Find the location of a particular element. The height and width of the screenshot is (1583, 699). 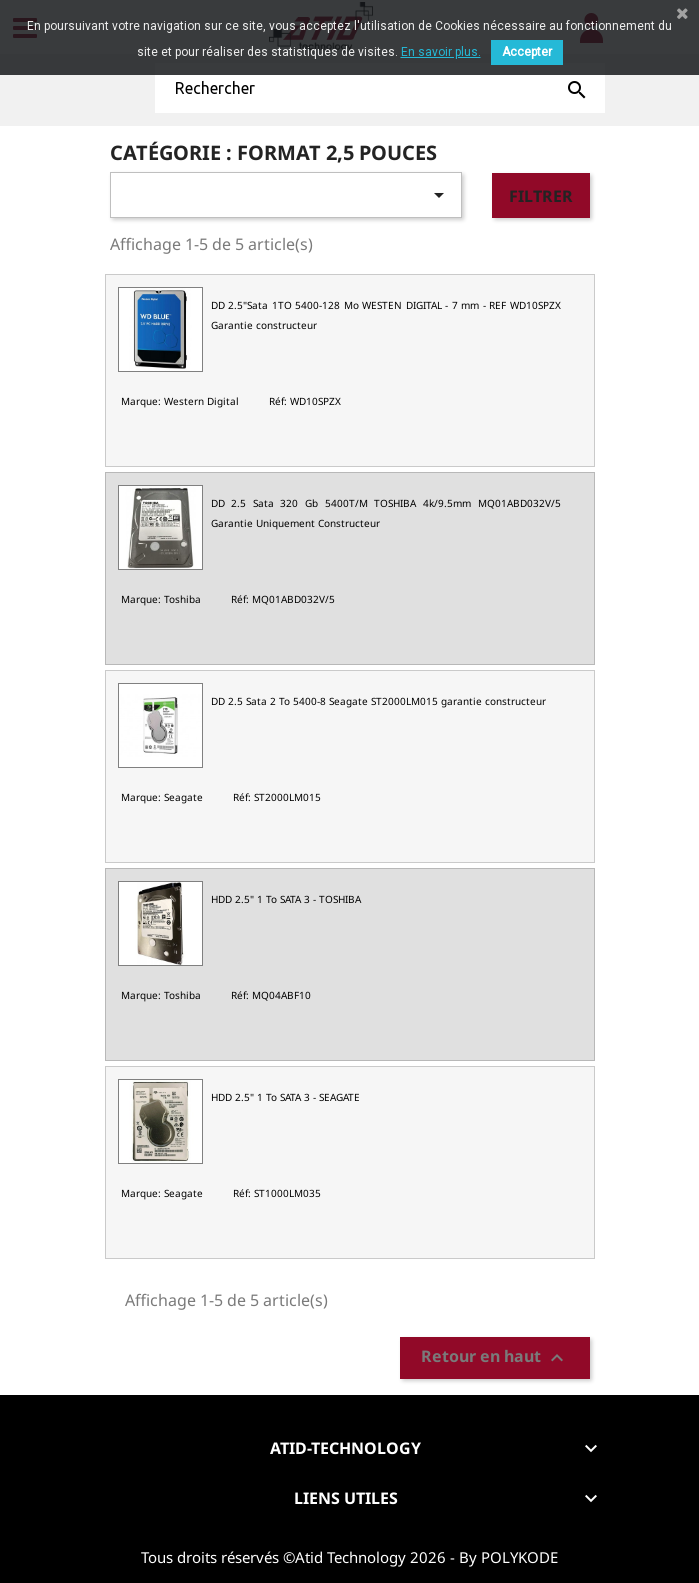

Accepter is located at coordinates (527, 52).